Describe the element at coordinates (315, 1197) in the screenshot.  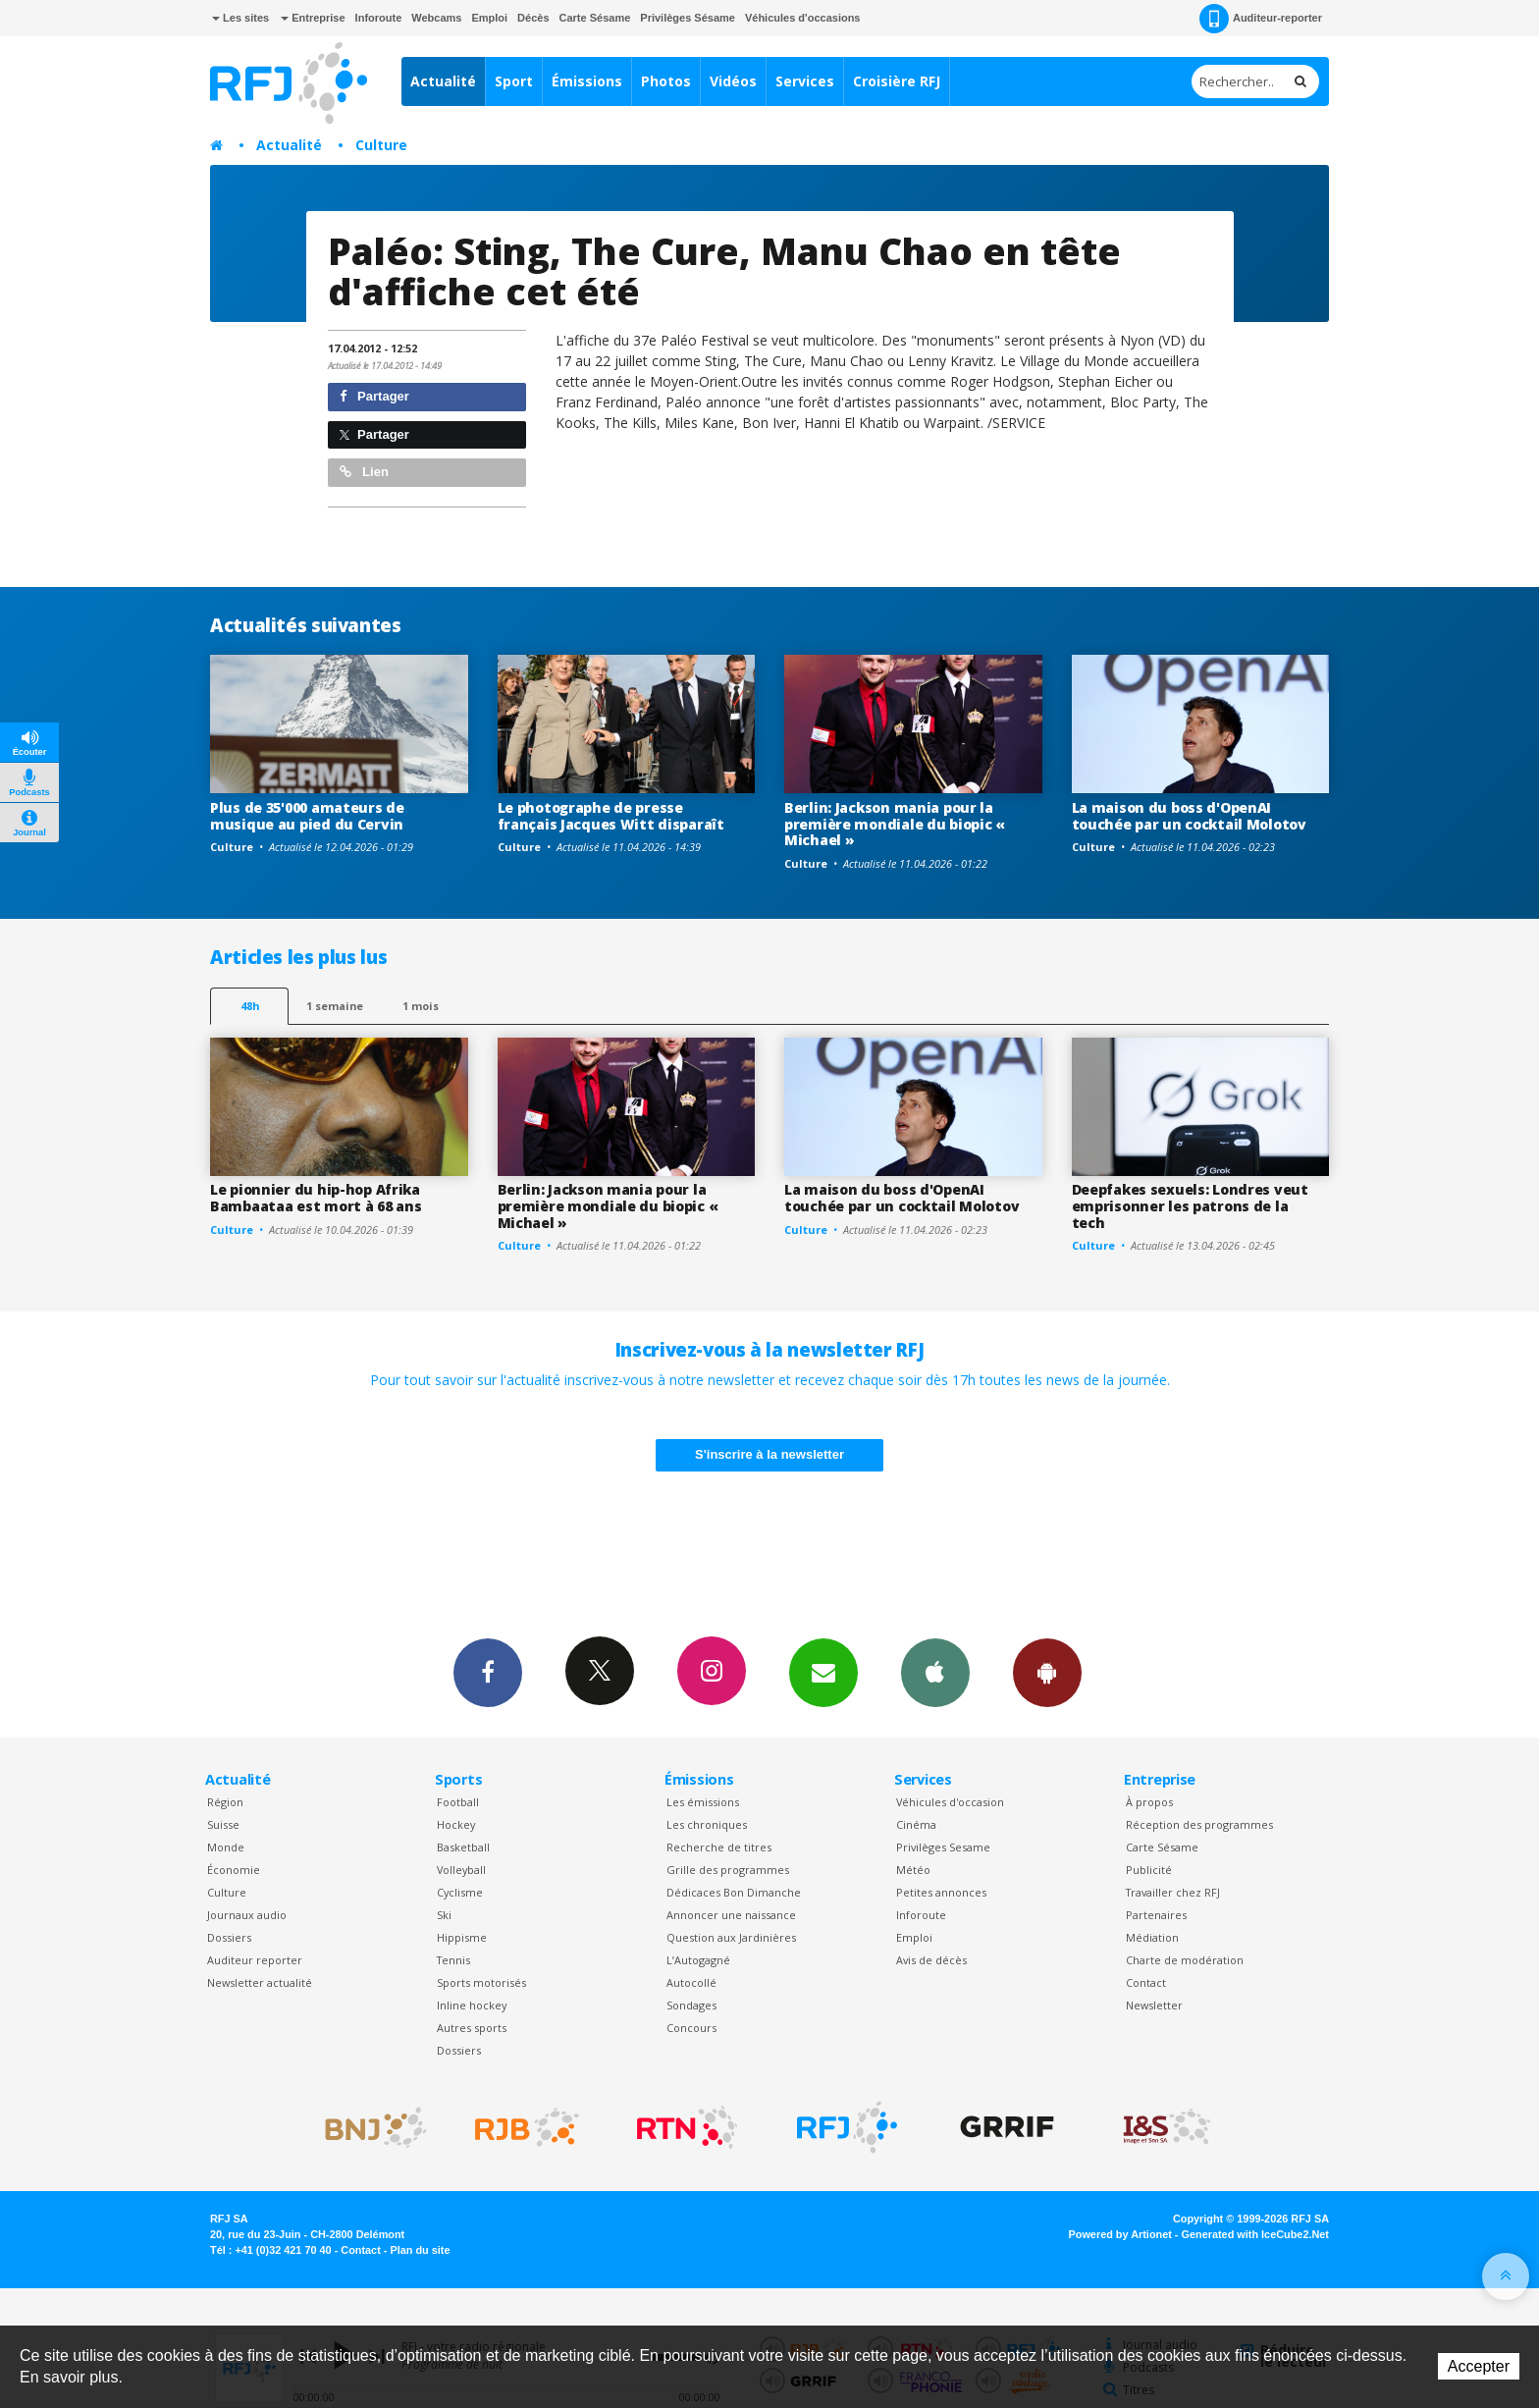
I see `Le pionnier du hip-hop Afrika Bambaataa est mort à 68 ans` at that location.